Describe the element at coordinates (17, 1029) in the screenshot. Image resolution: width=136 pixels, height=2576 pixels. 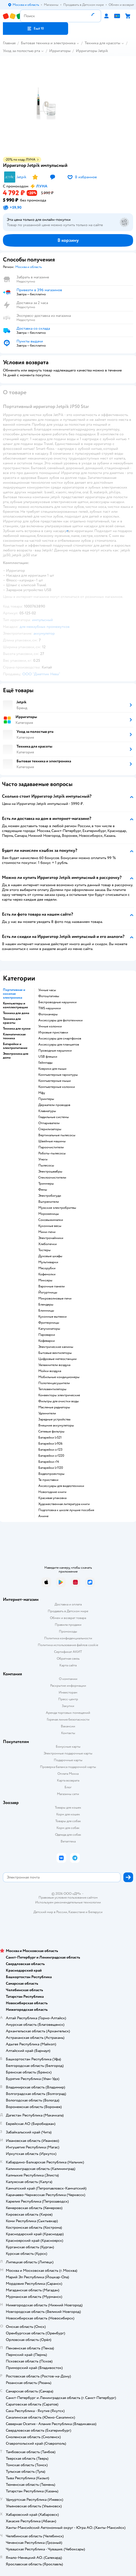
I see `Техника для кухни [button]` at that location.